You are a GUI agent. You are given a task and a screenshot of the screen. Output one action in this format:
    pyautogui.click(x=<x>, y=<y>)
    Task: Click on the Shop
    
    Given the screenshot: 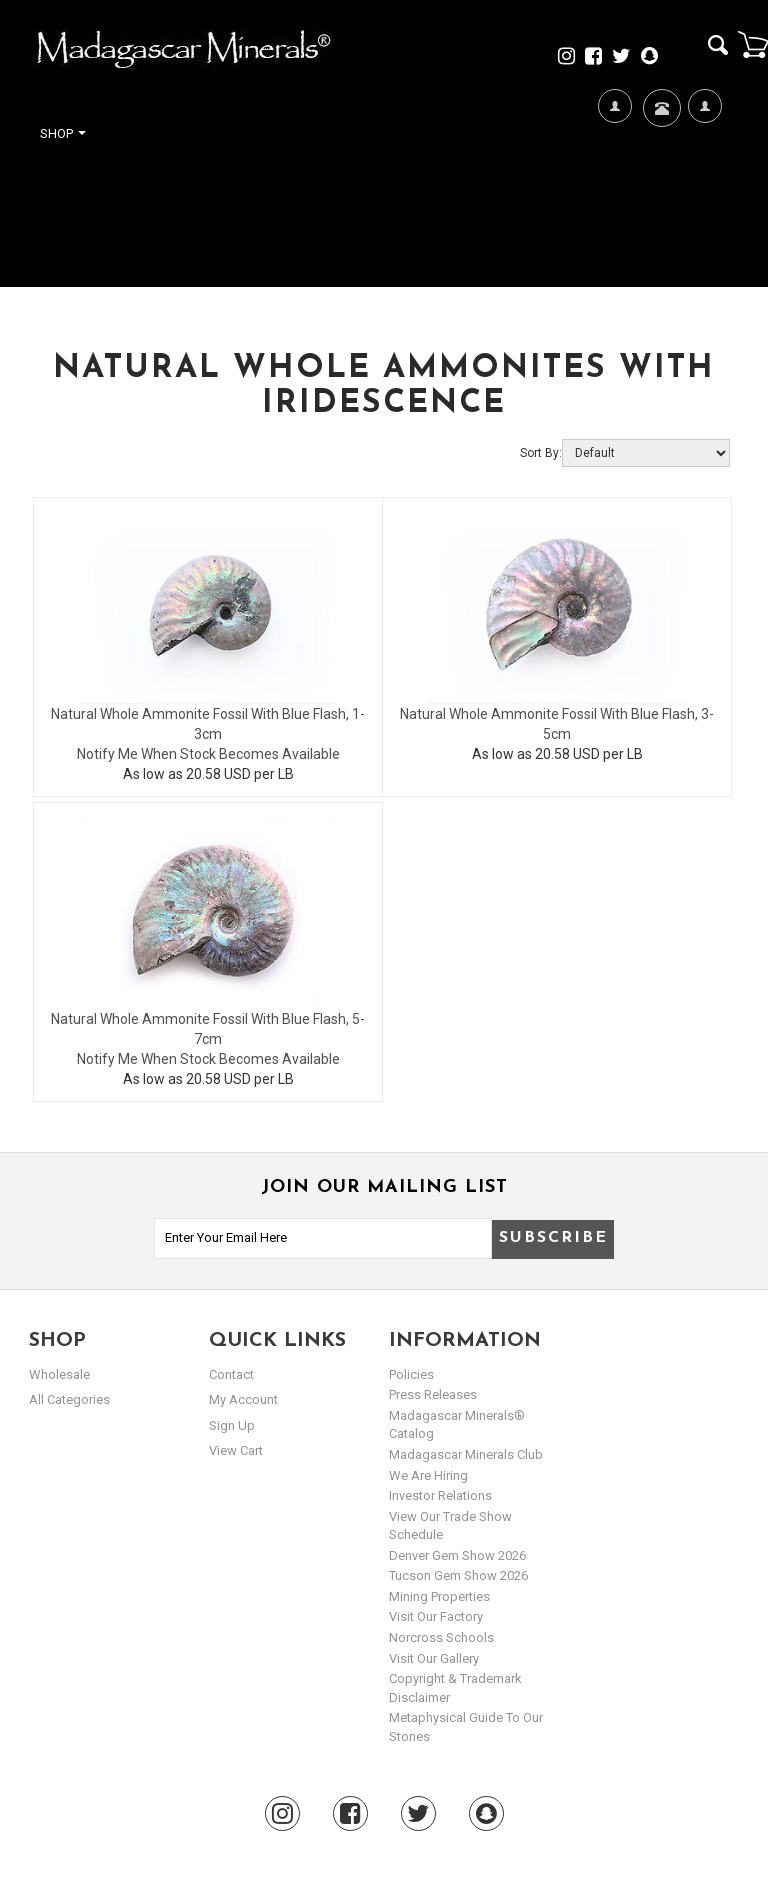 What is the action you would take?
    pyautogui.click(x=63, y=133)
    